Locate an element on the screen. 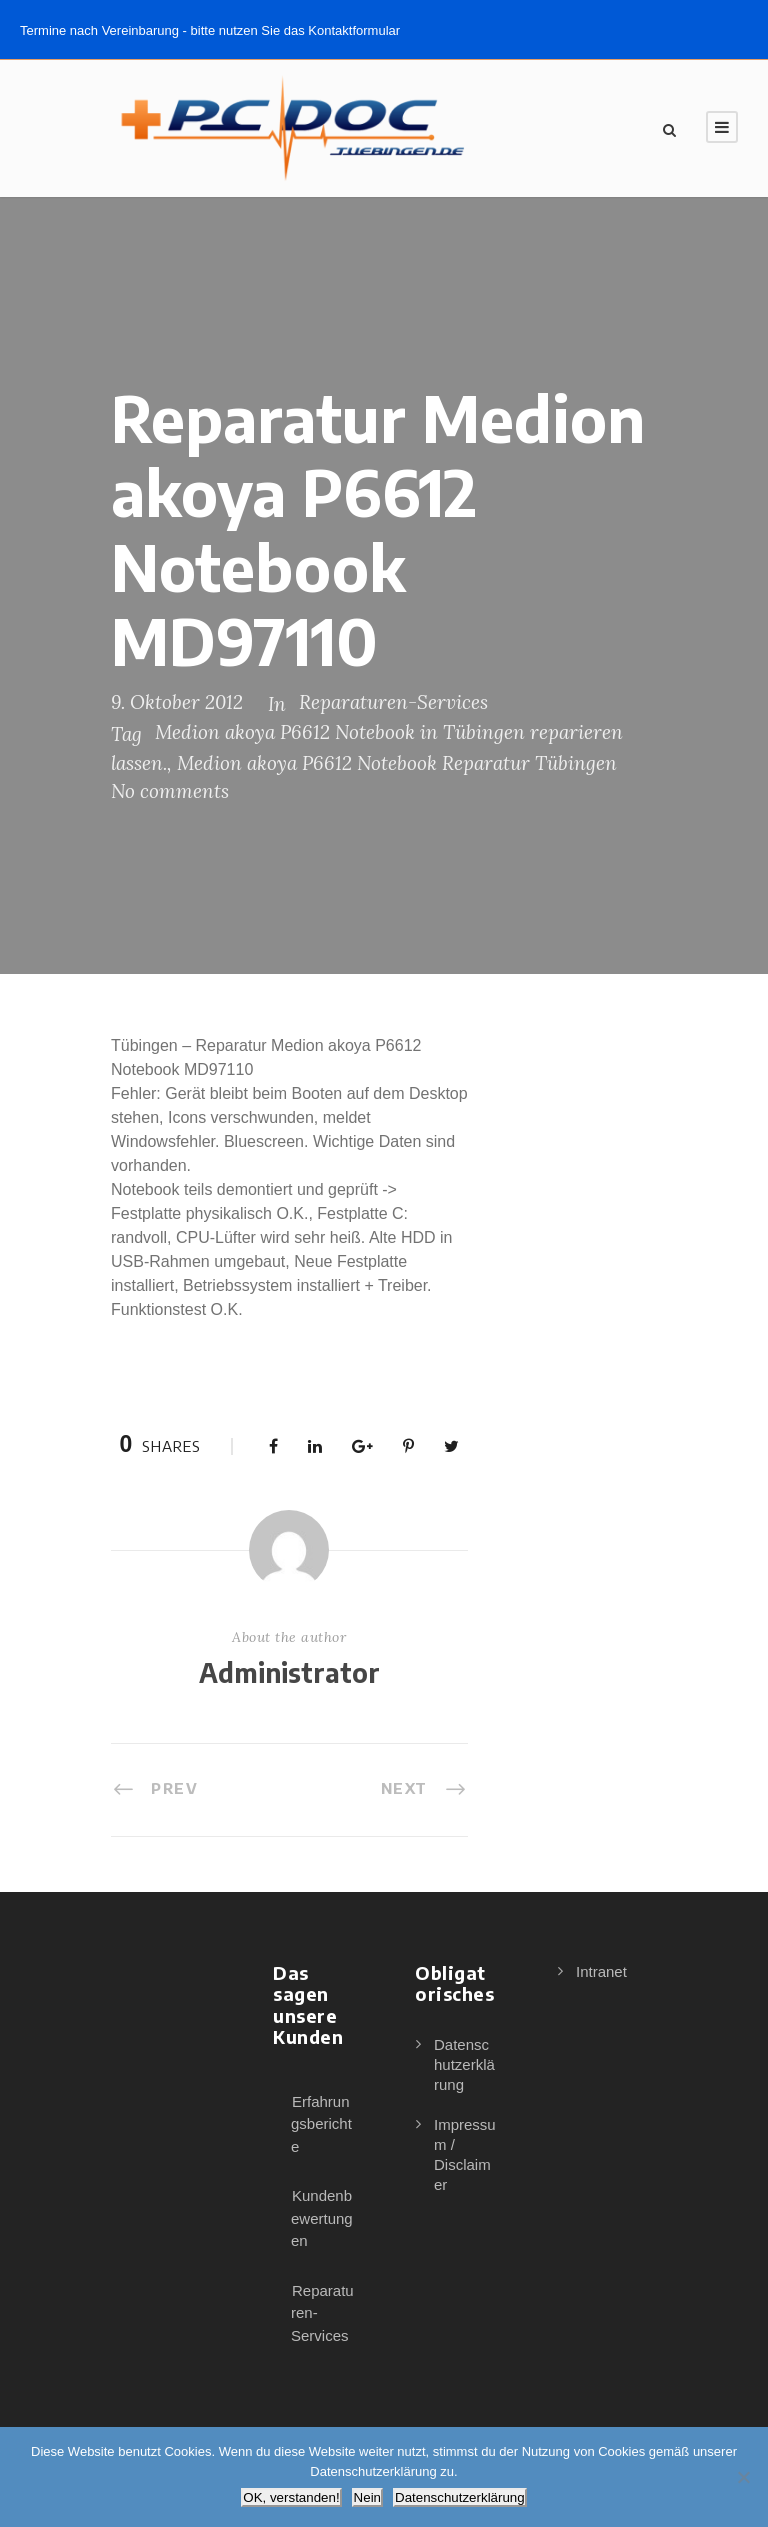  [Nein] is located at coordinates (743, 2477).